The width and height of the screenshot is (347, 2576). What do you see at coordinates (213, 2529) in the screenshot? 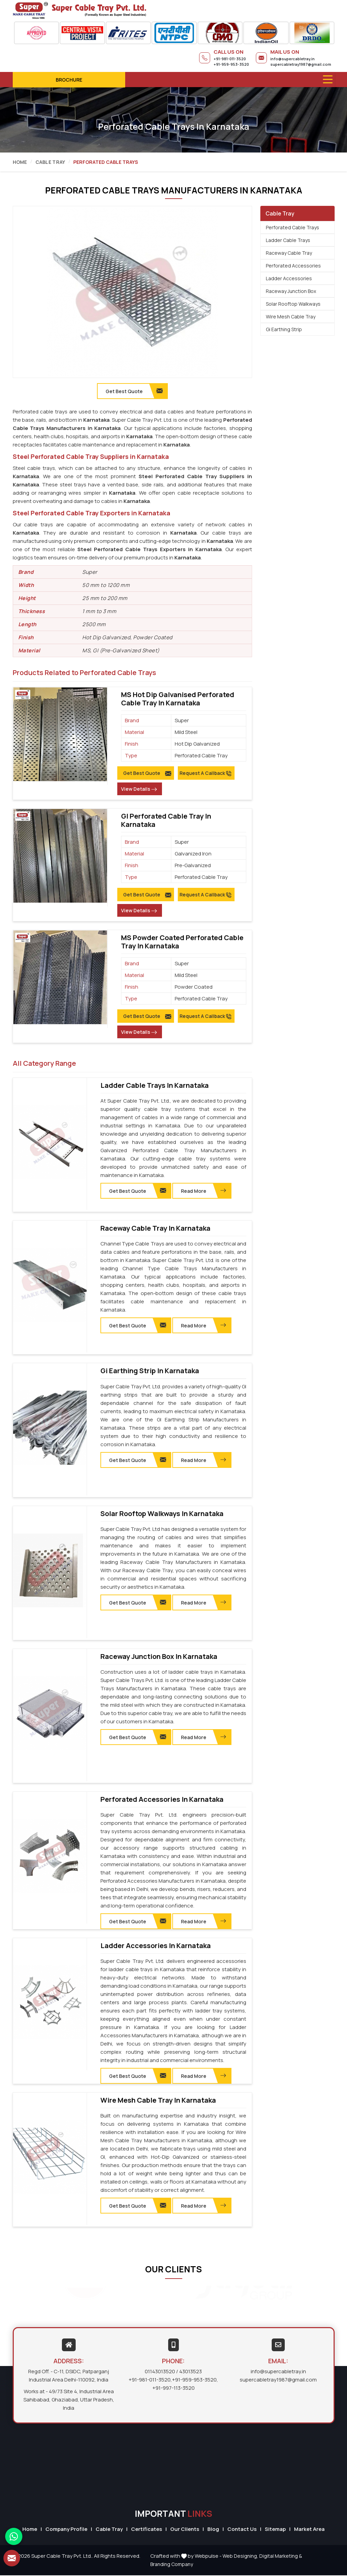
I see `Blog` at bounding box center [213, 2529].